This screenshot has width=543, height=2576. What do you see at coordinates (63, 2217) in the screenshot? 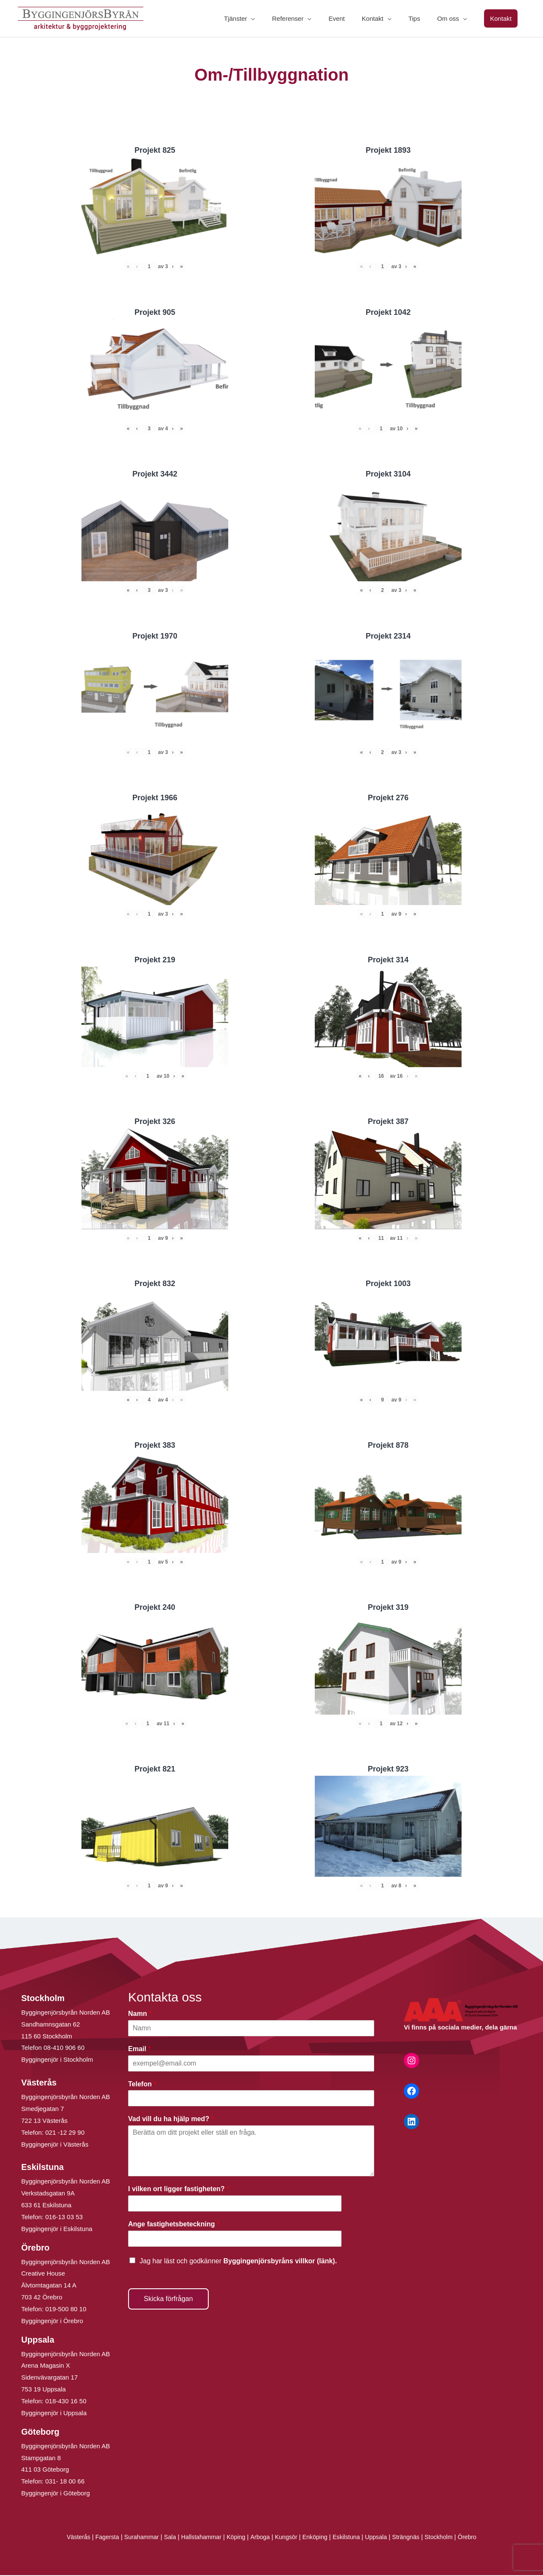
I see `016-13 03 53` at bounding box center [63, 2217].